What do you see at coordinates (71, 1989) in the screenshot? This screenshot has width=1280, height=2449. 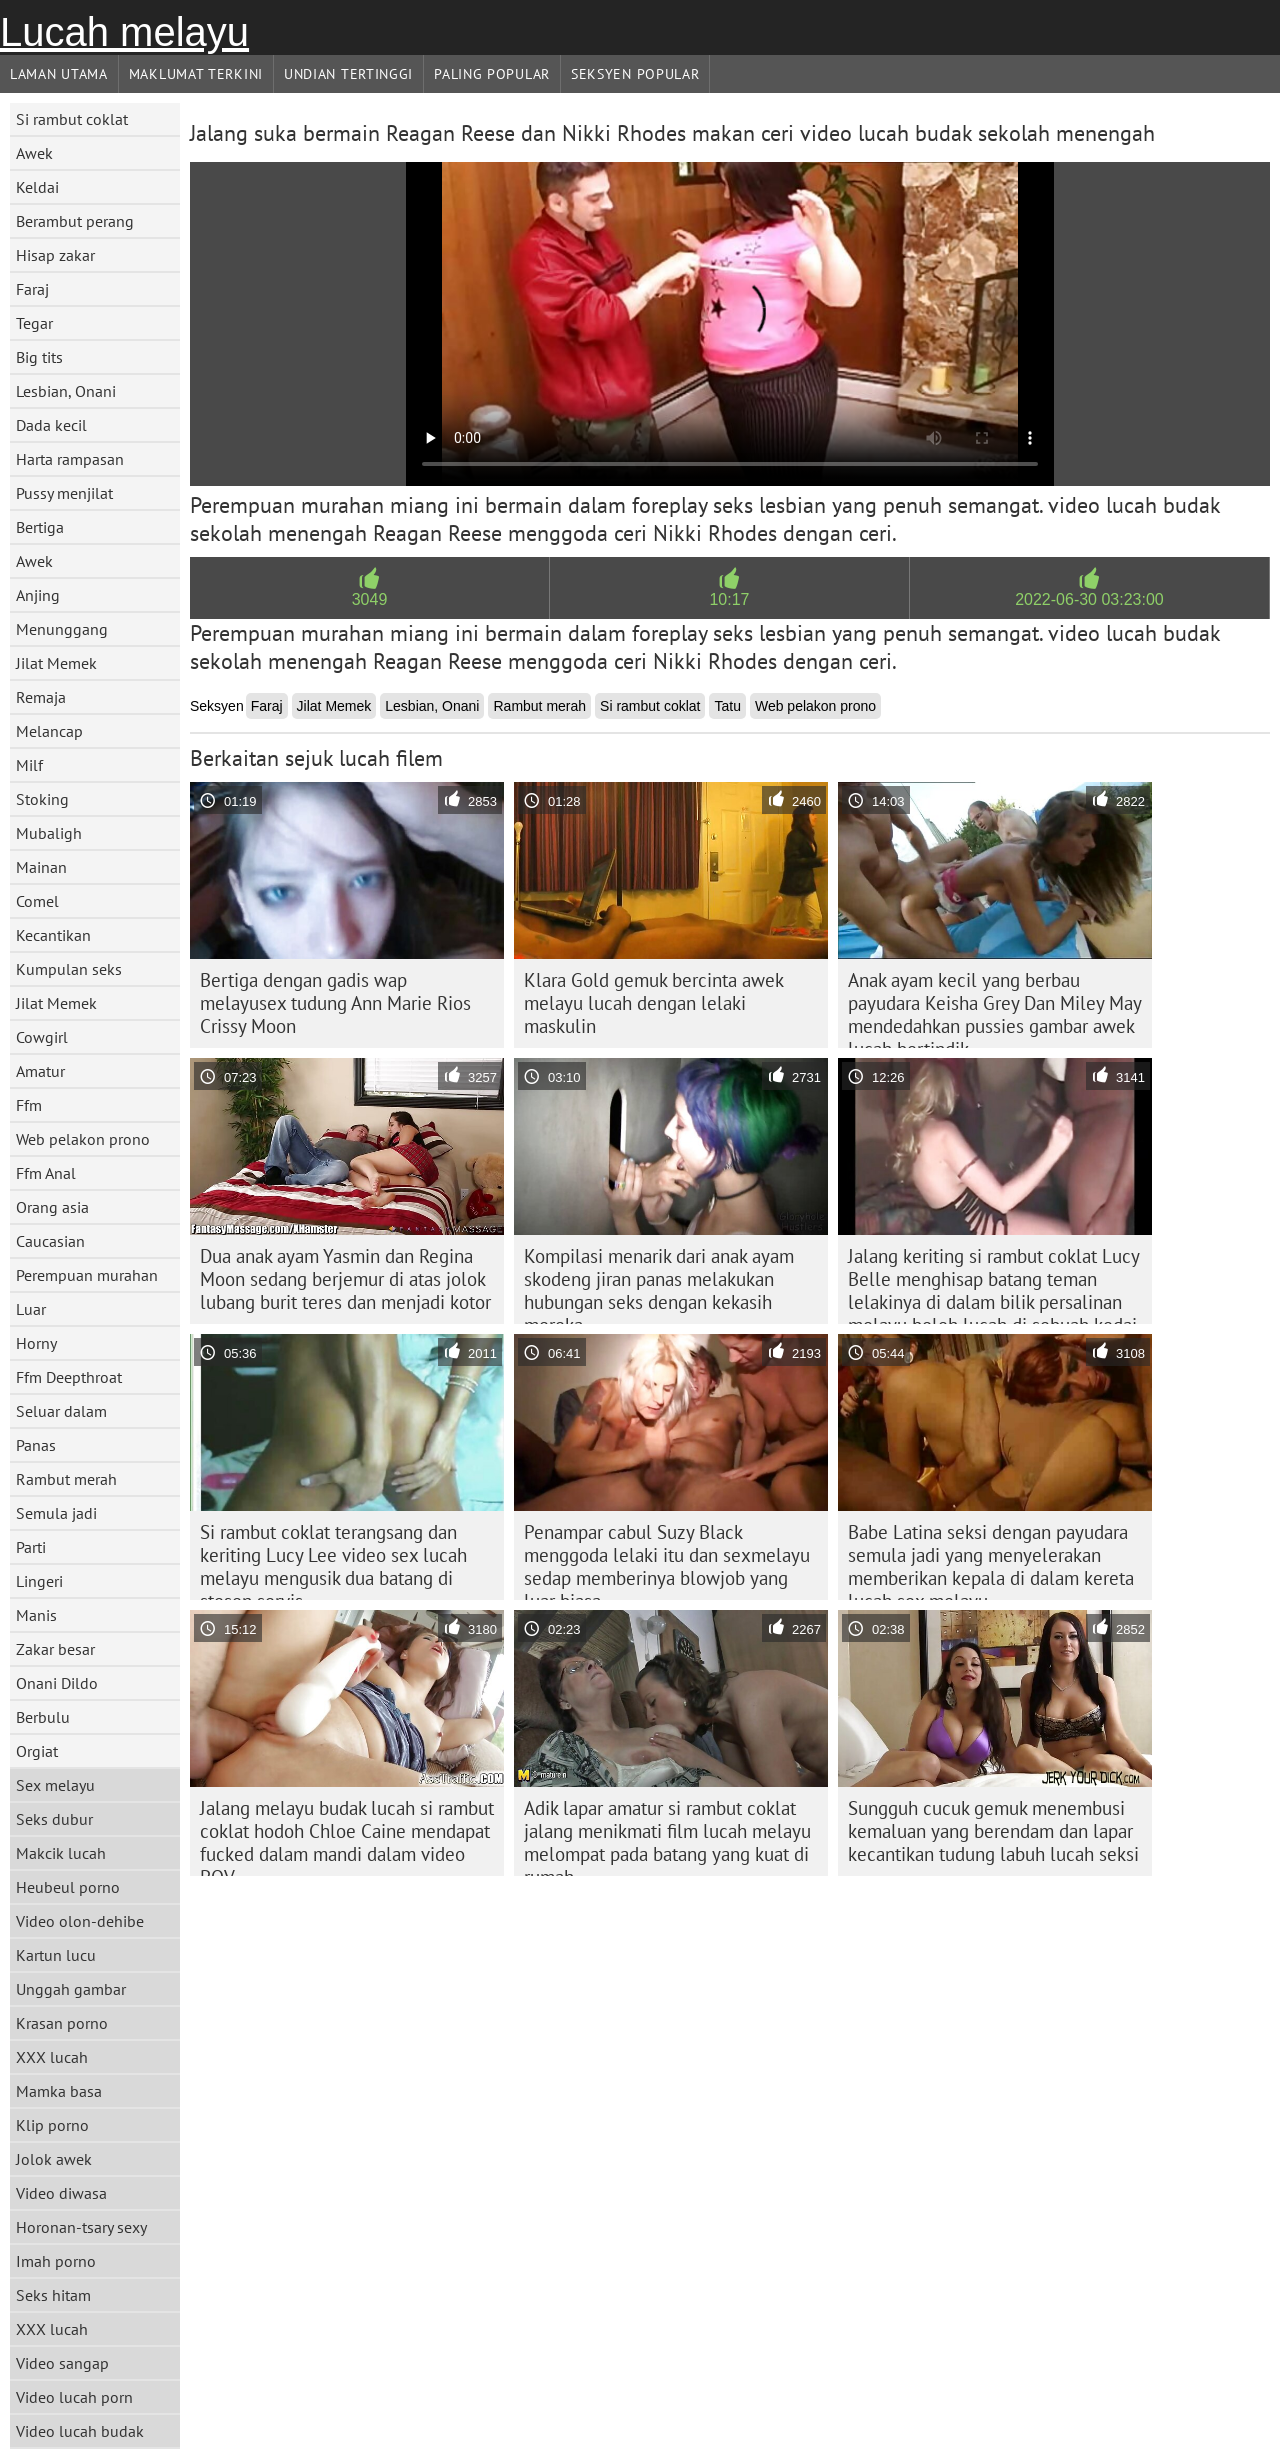 I see `Unggah gambar` at bounding box center [71, 1989].